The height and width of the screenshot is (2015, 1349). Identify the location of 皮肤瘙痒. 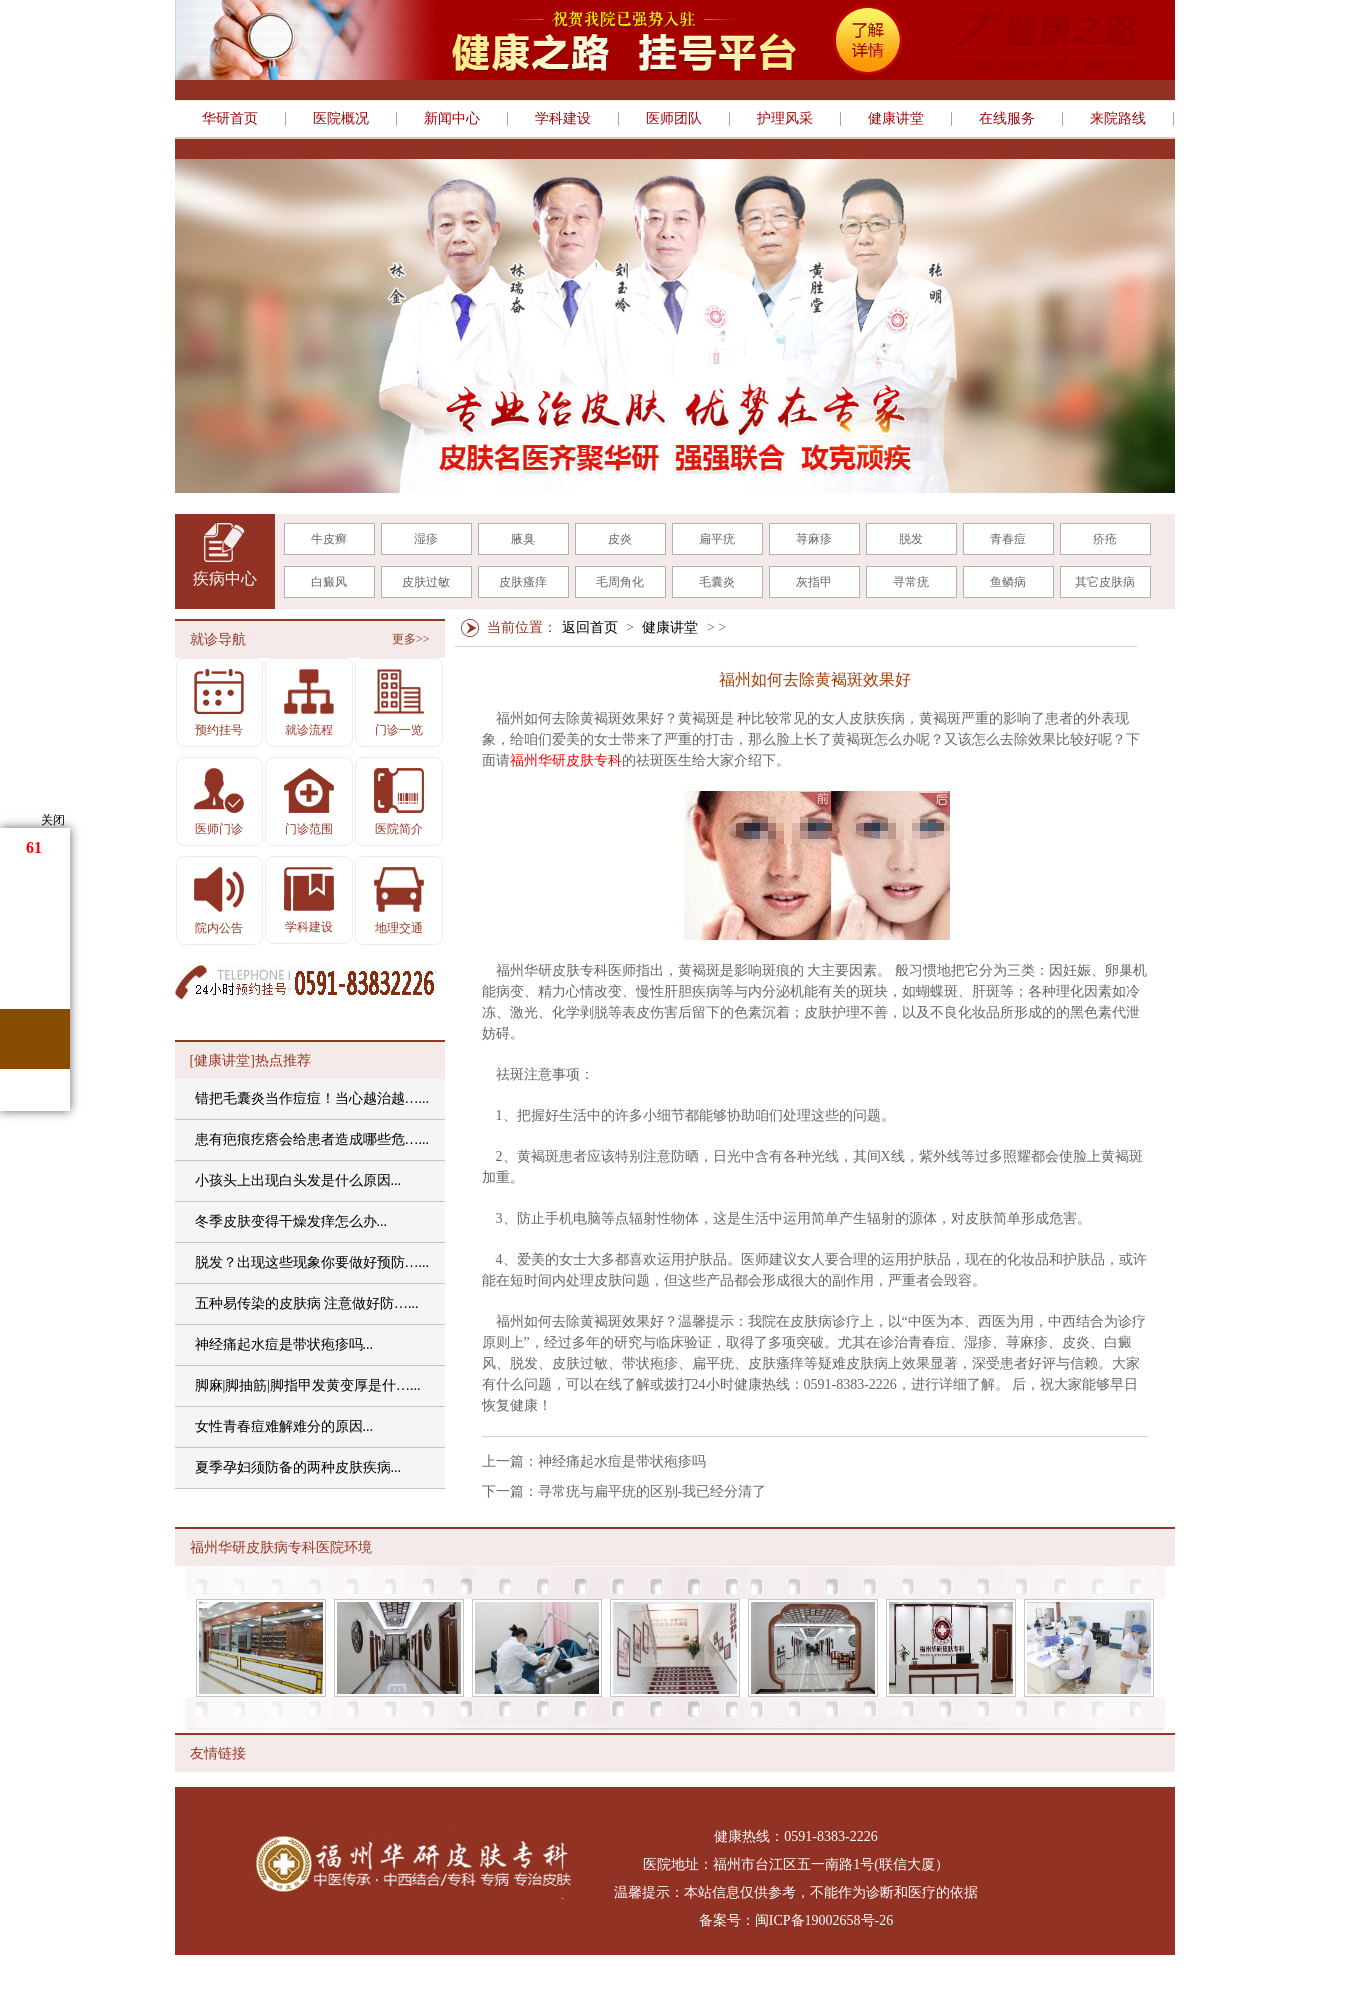
(523, 582).